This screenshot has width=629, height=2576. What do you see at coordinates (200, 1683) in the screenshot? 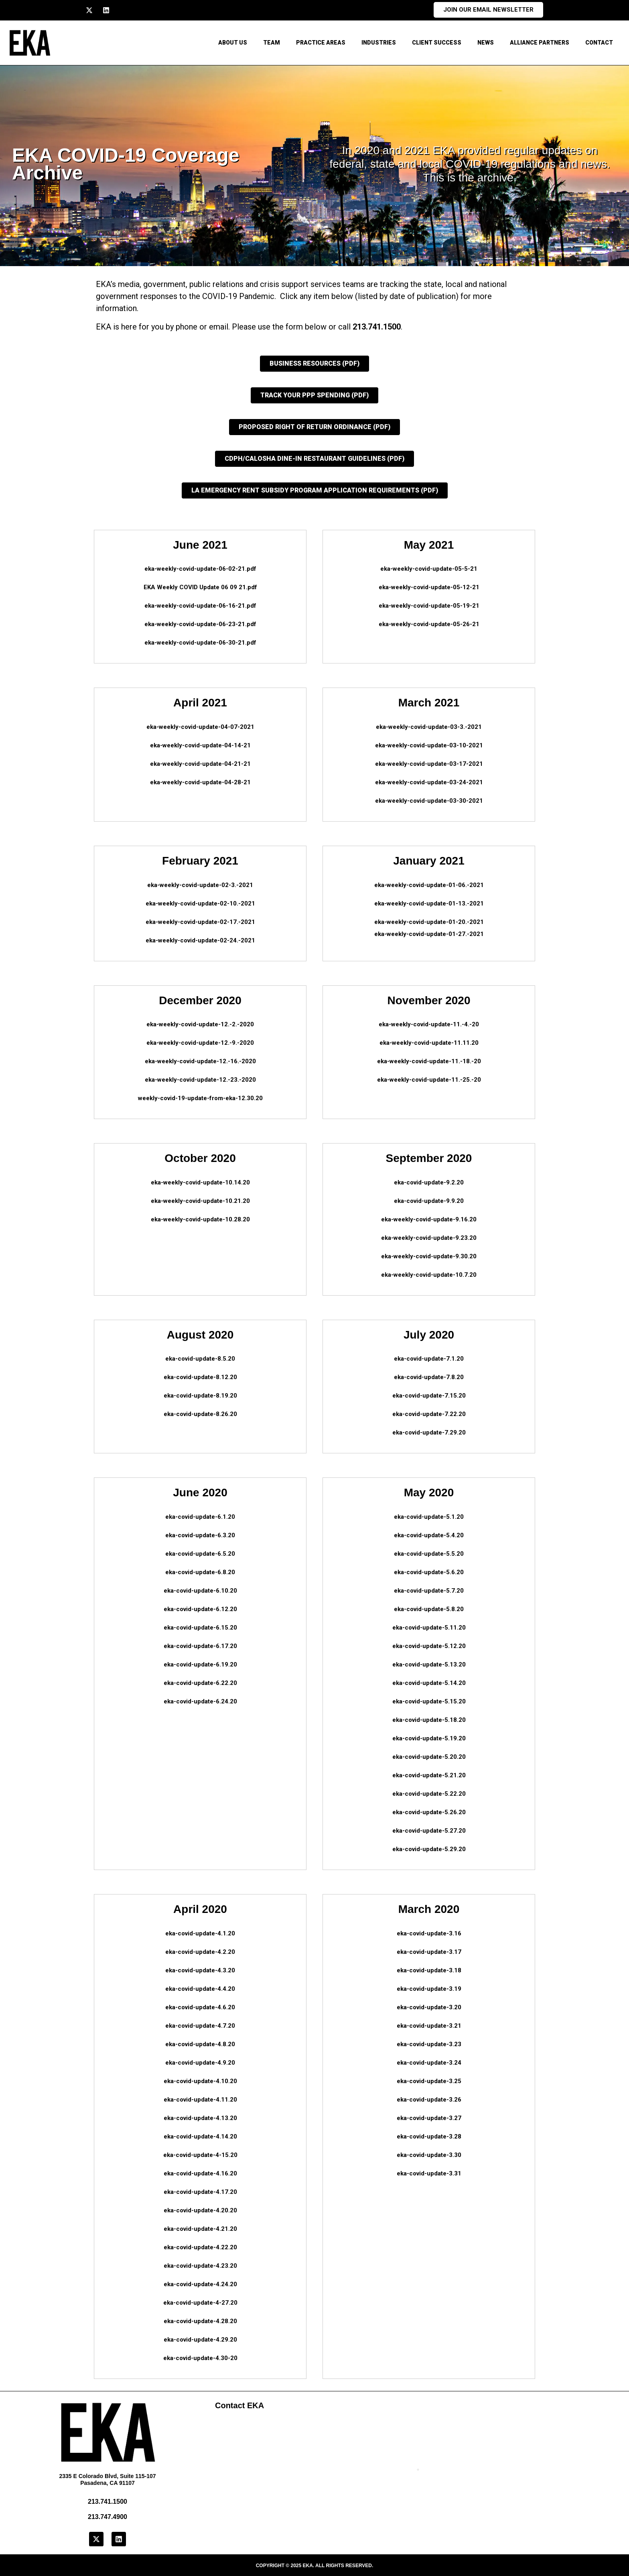
I see `eka-covid-update-6.22.20` at bounding box center [200, 1683].